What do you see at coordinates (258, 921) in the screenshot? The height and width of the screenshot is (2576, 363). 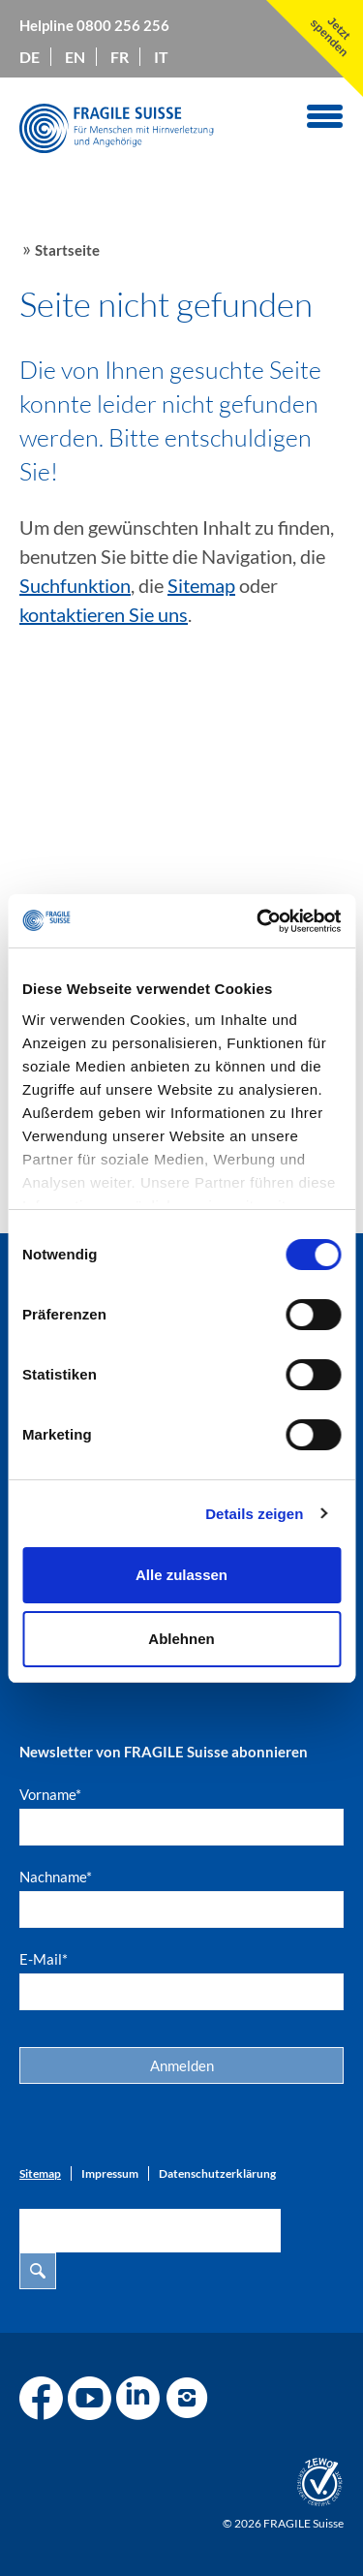 I see `[Cookiebot von Usercentrics - öffnet in einem neuen Fenster]` at bounding box center [258, 921].